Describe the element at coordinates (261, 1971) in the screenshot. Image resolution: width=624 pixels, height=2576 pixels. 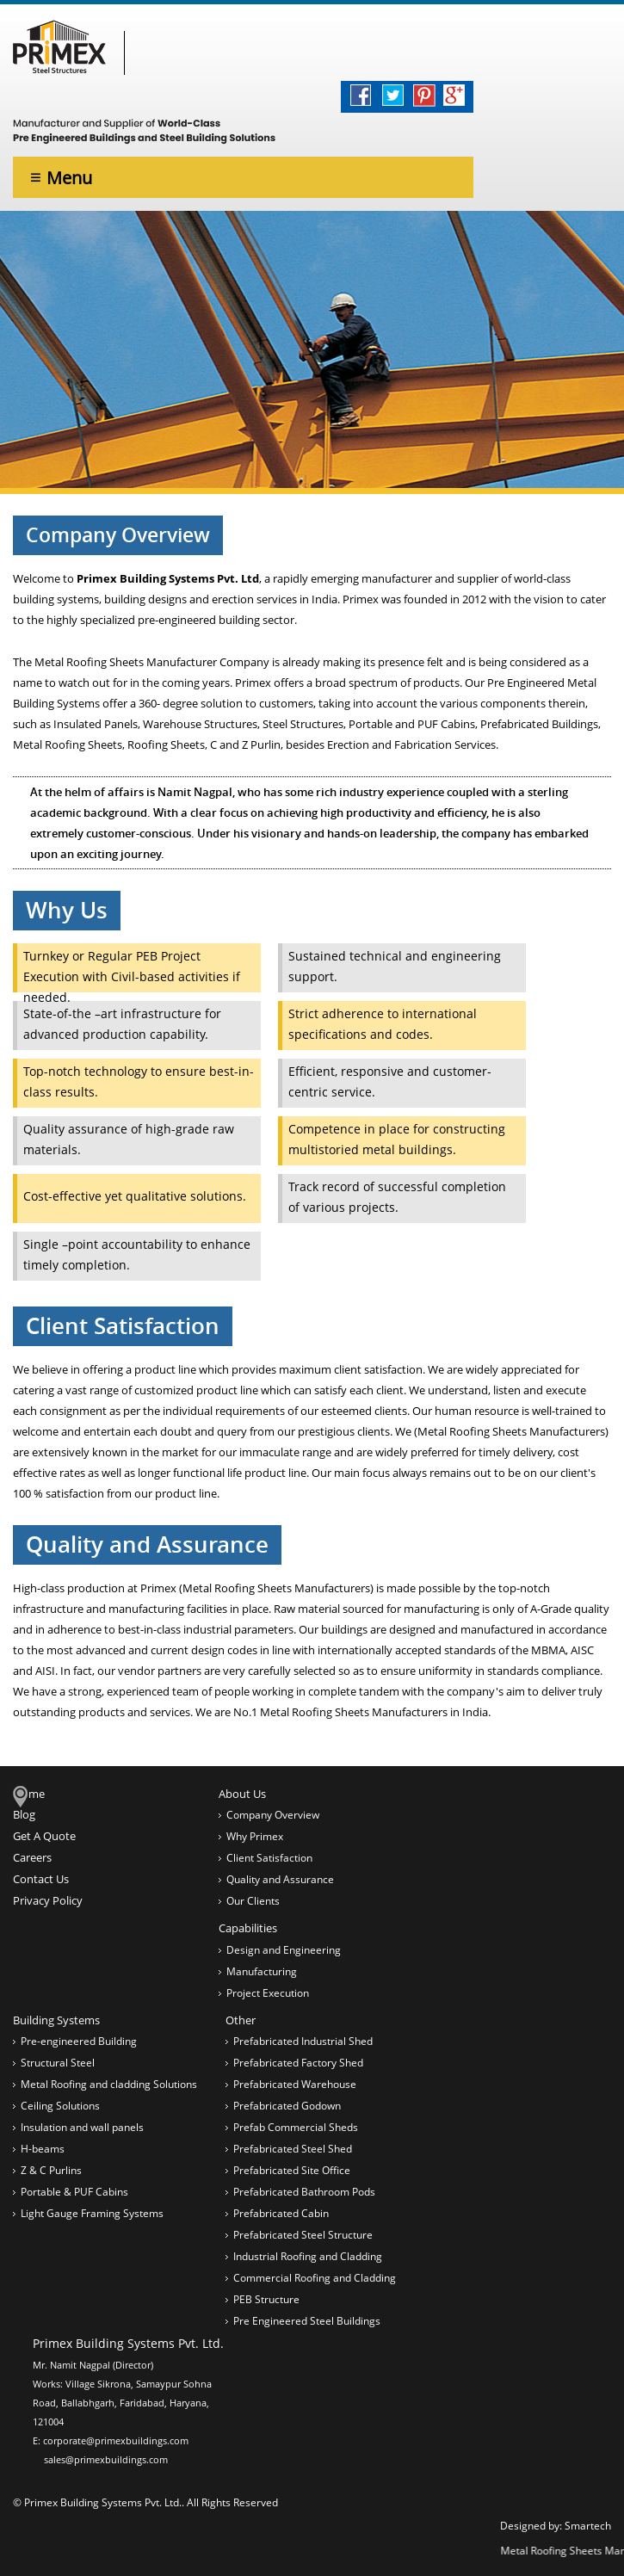
I see `Manufacturing` at that location.